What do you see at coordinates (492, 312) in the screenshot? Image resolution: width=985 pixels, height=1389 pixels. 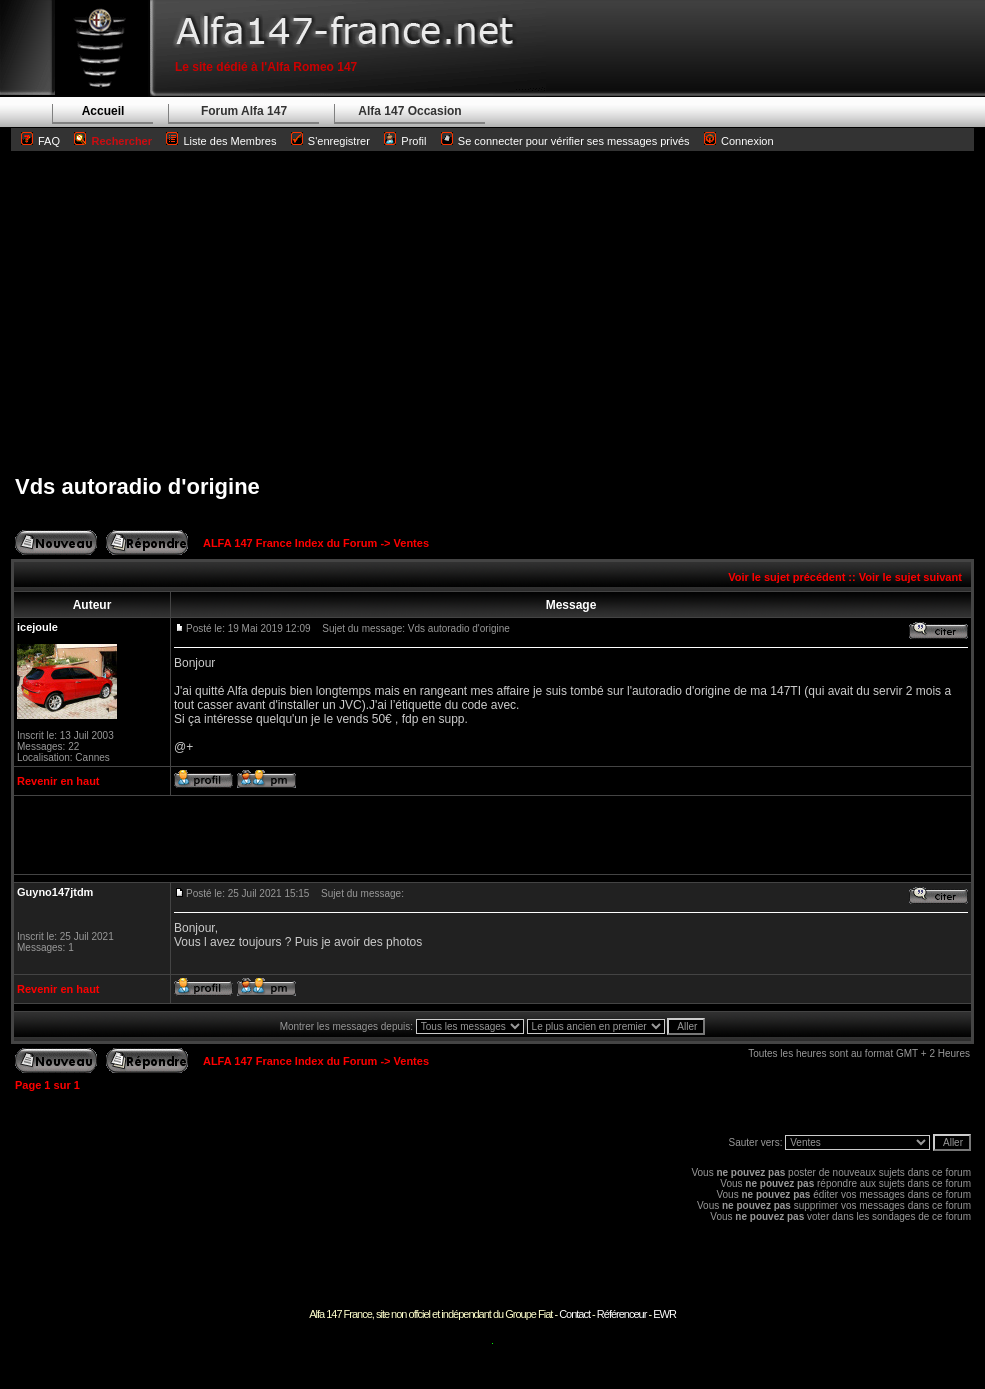 I see `[Advertisement]` at bounding box center [492, 312].